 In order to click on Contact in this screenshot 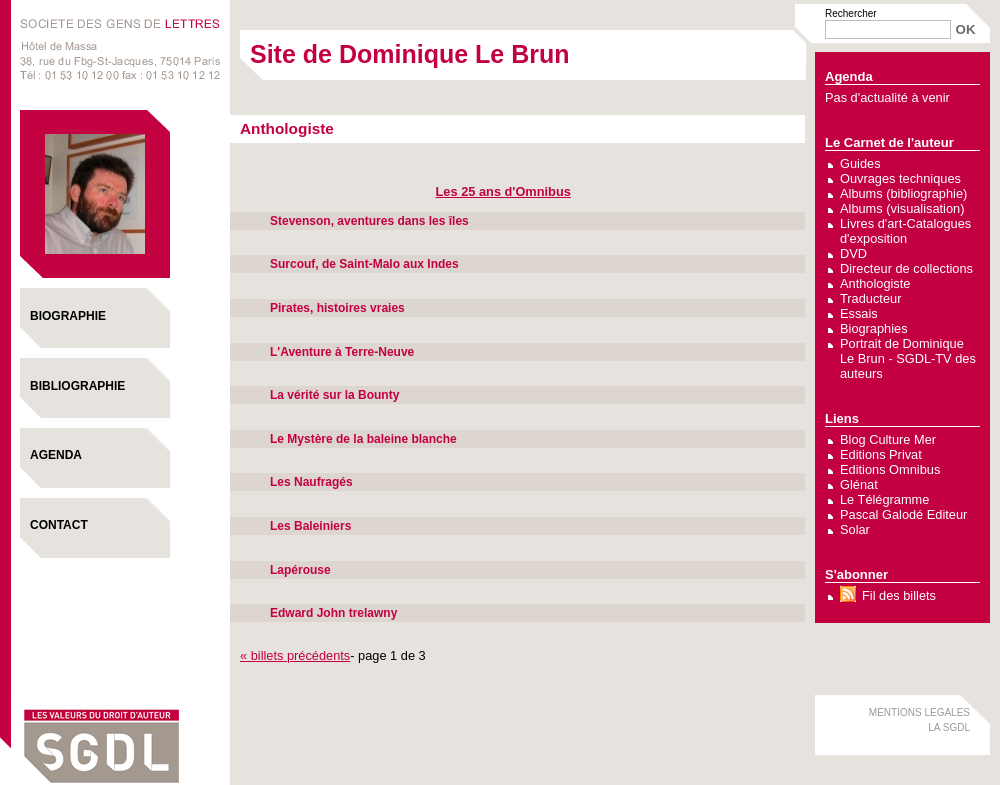, I will do `click(59, 525)`.